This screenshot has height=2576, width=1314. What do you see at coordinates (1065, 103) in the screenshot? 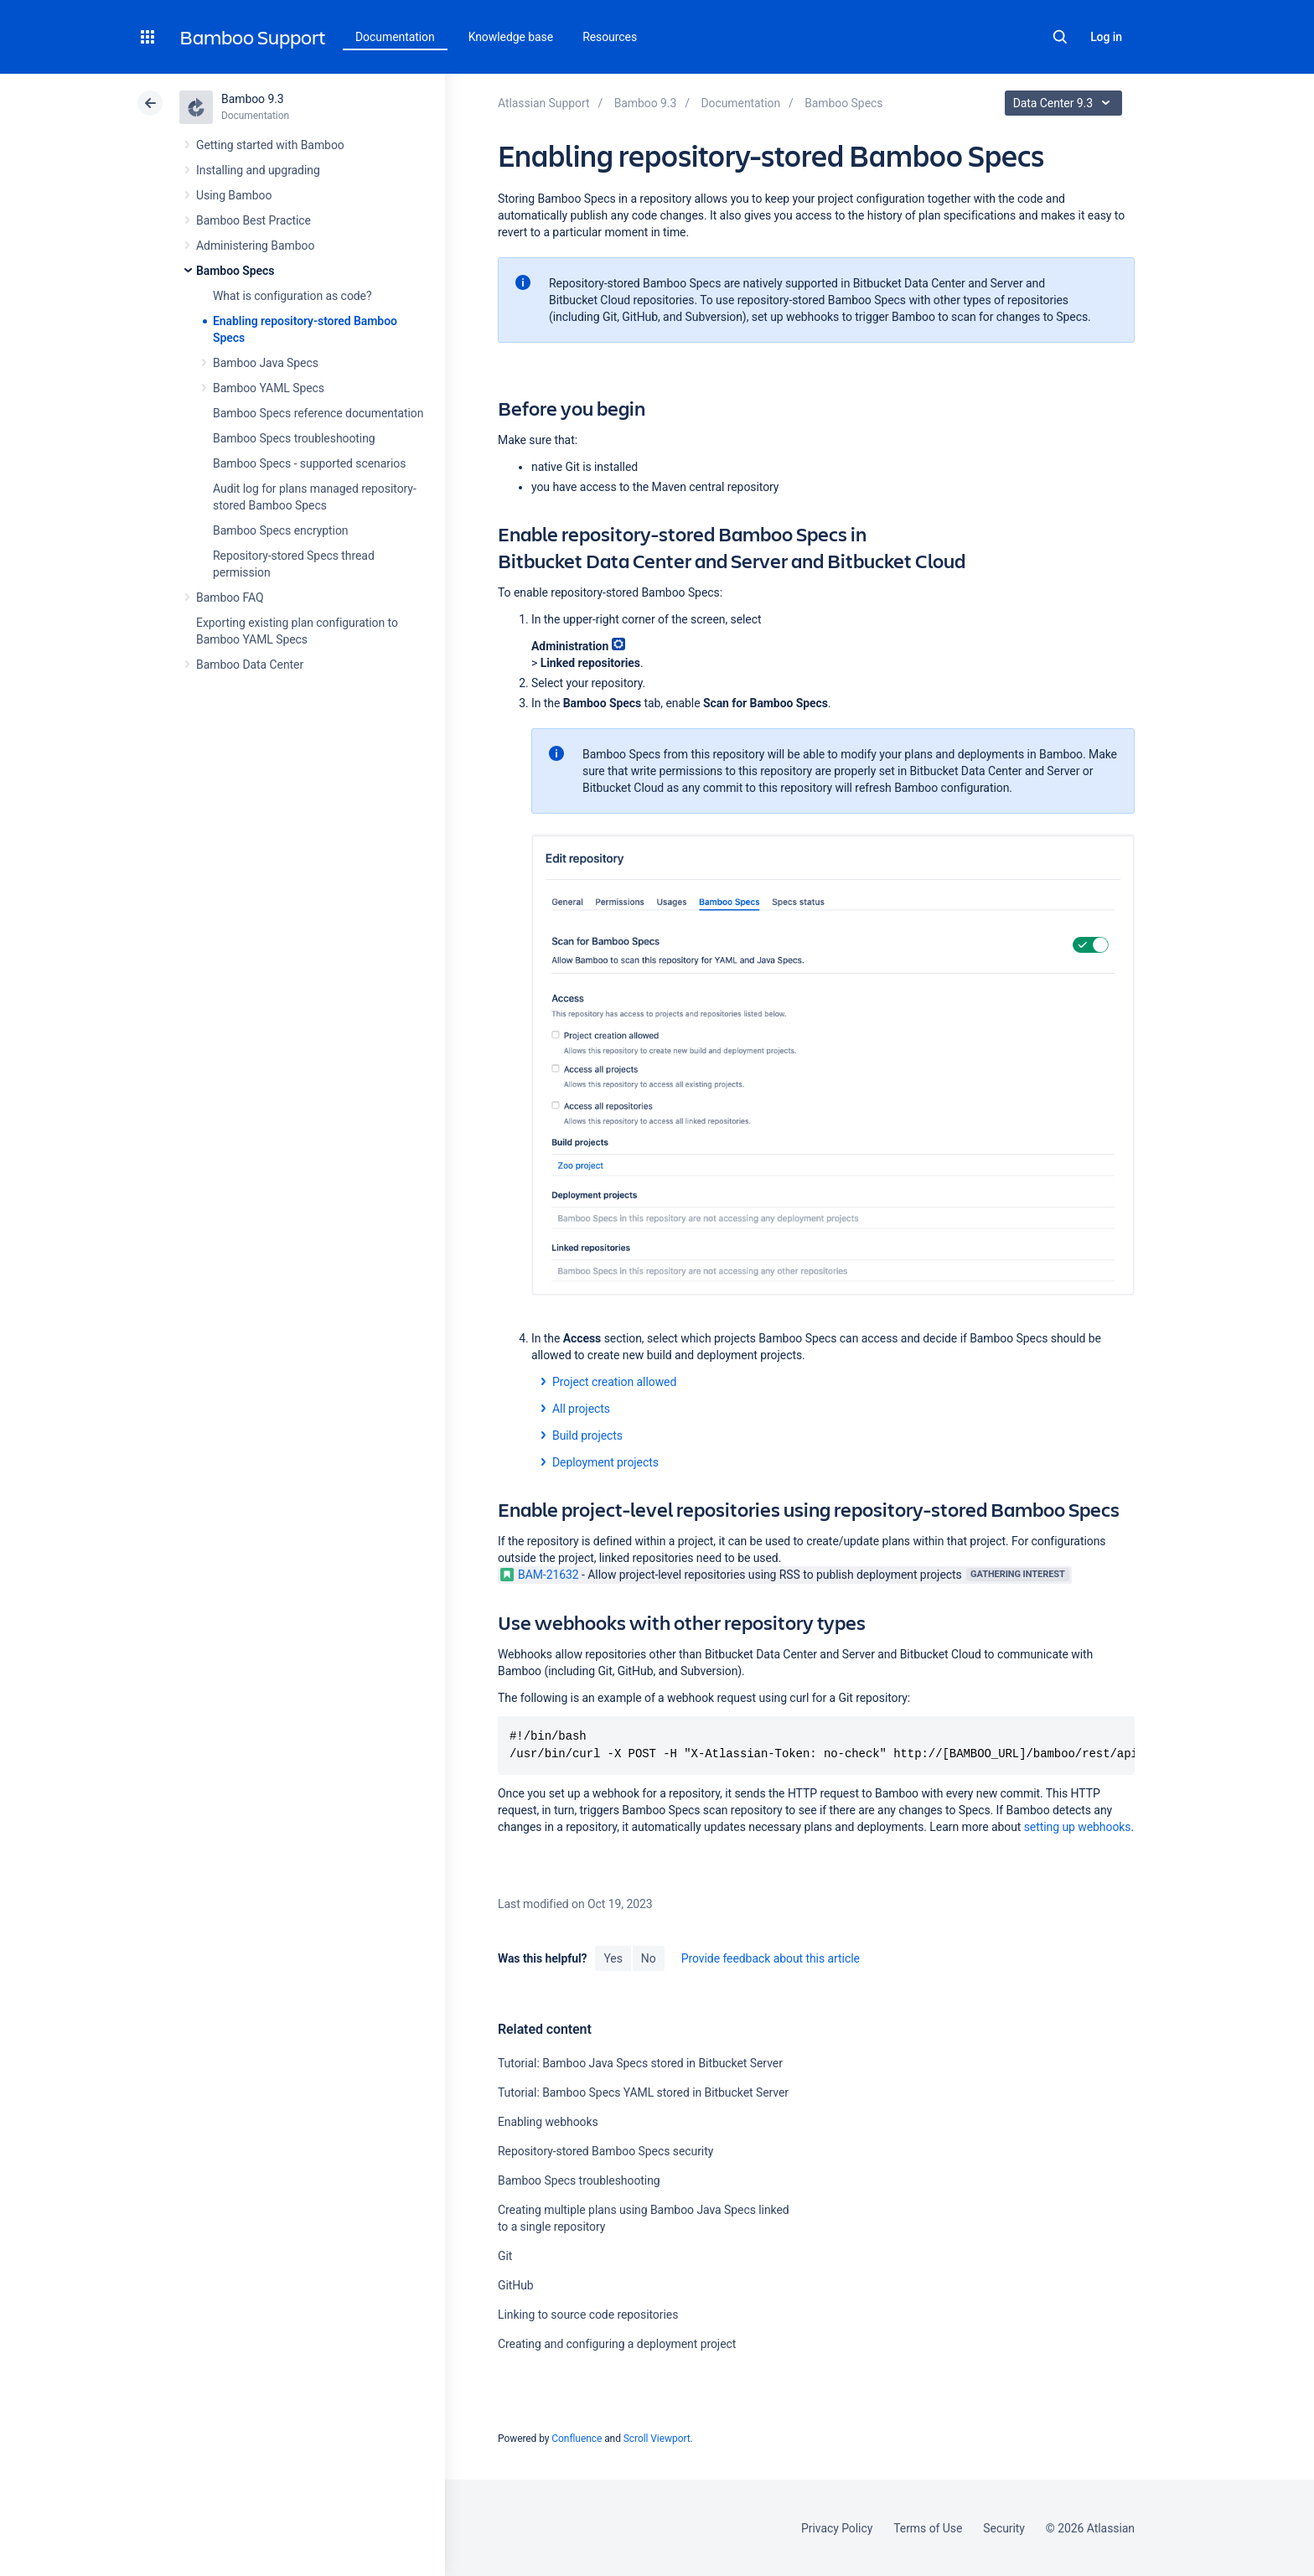
I see `Data Center 9.3` at bounding box center [1065, 103].